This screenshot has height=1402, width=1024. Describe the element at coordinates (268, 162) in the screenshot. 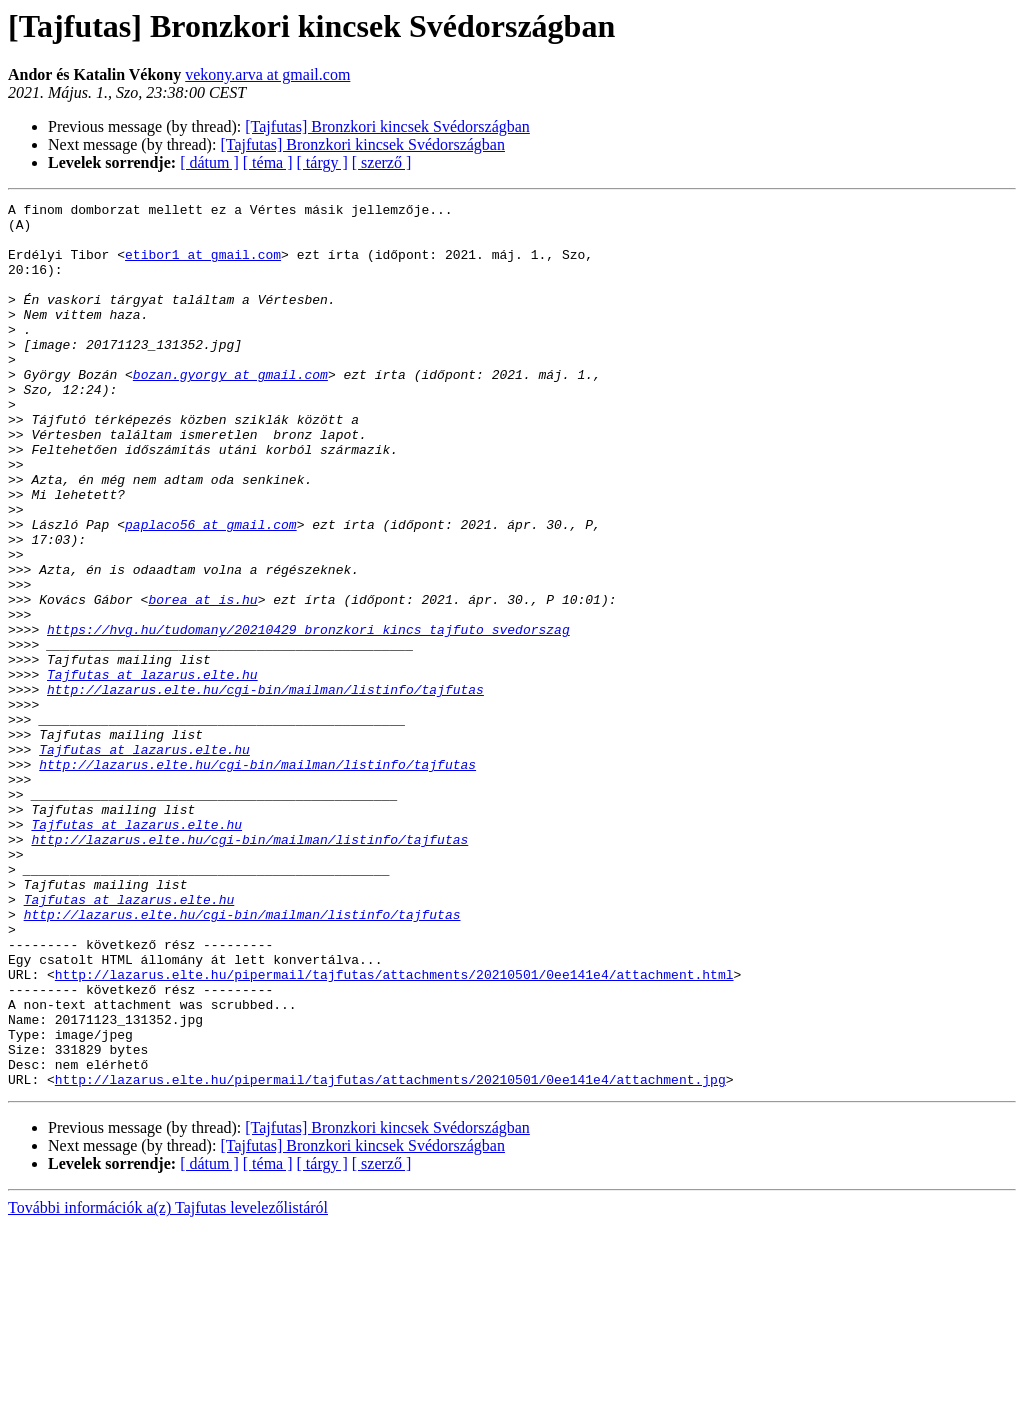

I see `[ téma ]` at that location.